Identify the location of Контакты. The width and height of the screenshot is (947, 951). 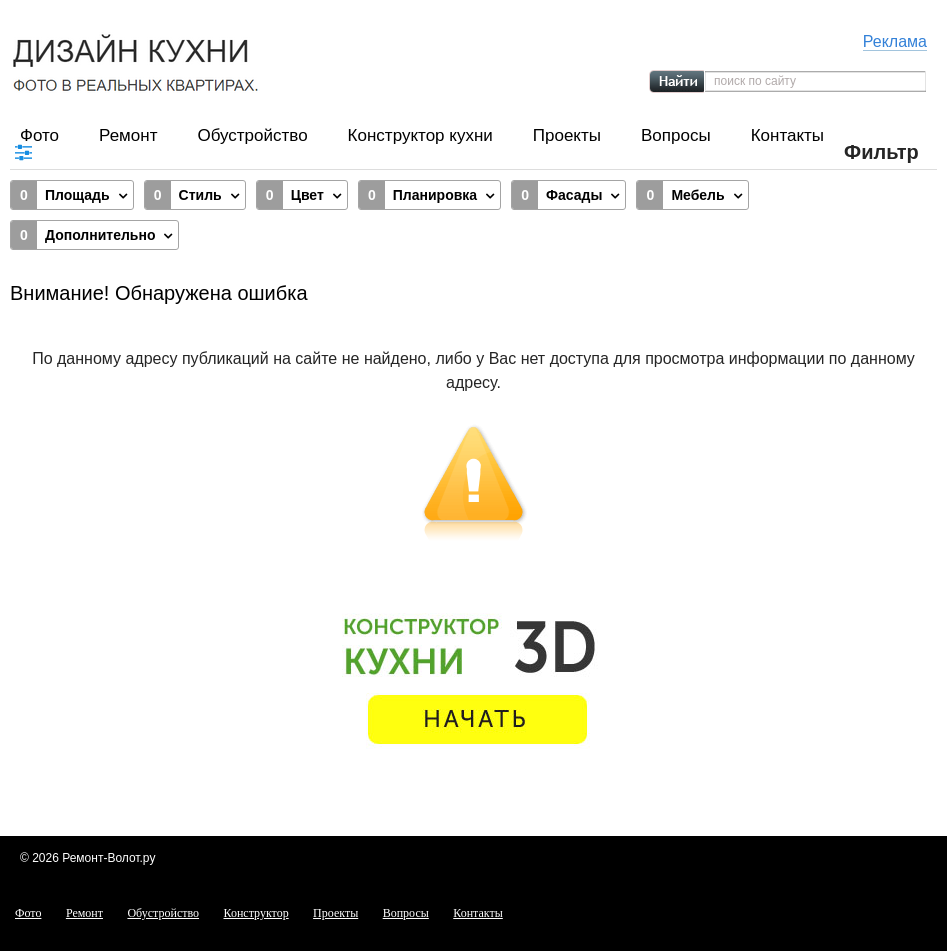
(787, 135).